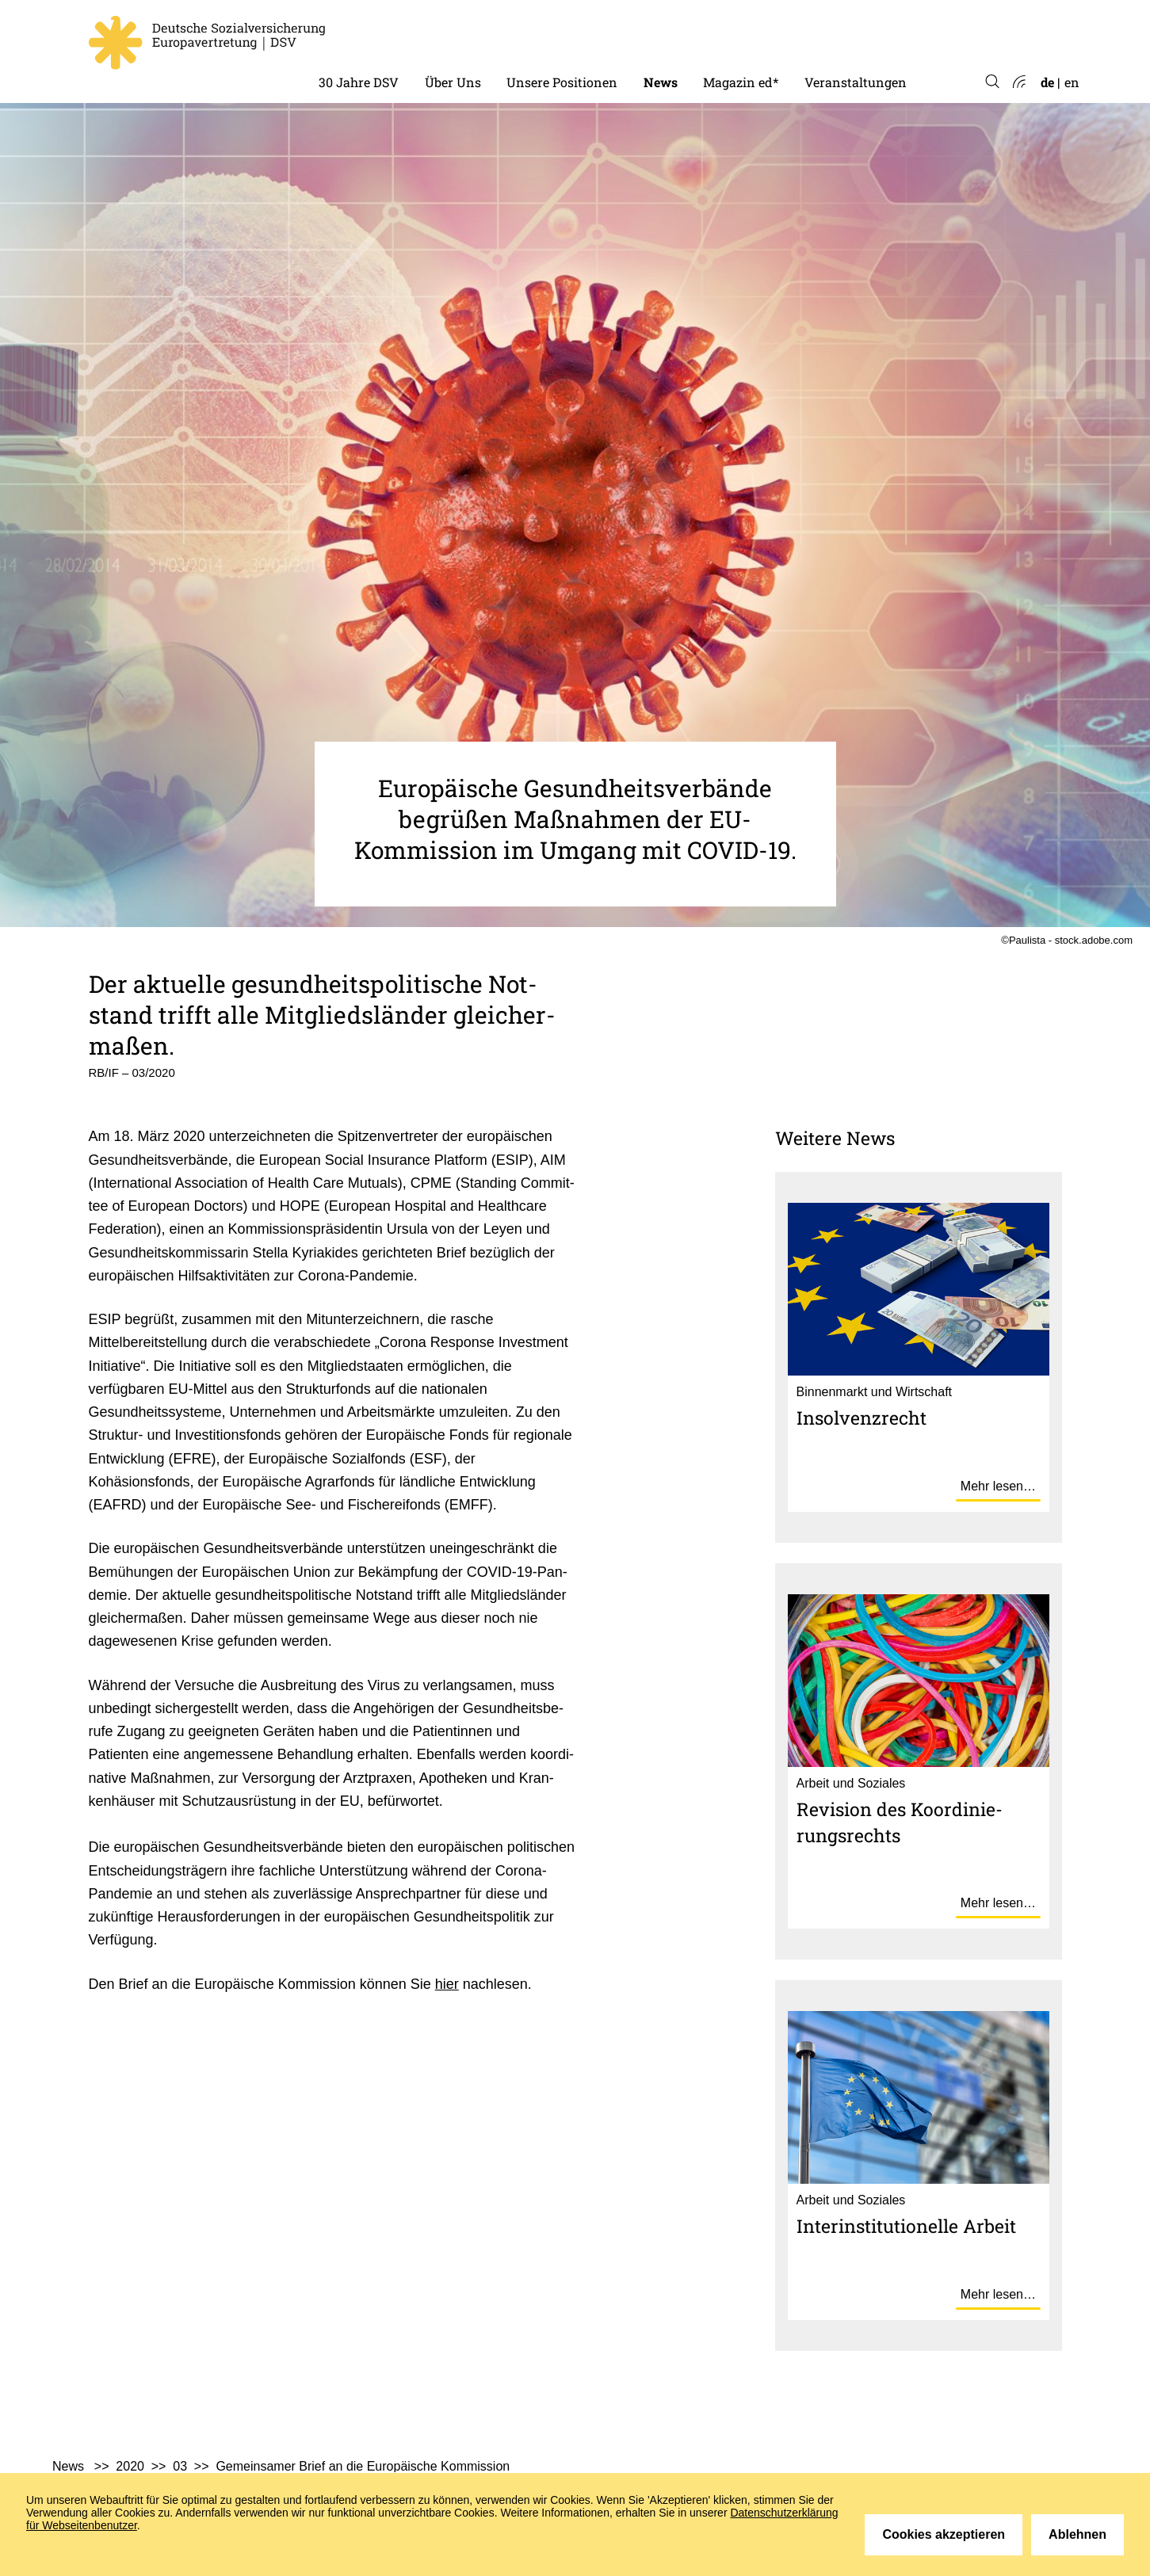 The height and width of the screenshot is (2576, 1150). What do you see at coordinates (447, 1984) in the screenshot?
I see `hier` at bounding box center [447, 1984].